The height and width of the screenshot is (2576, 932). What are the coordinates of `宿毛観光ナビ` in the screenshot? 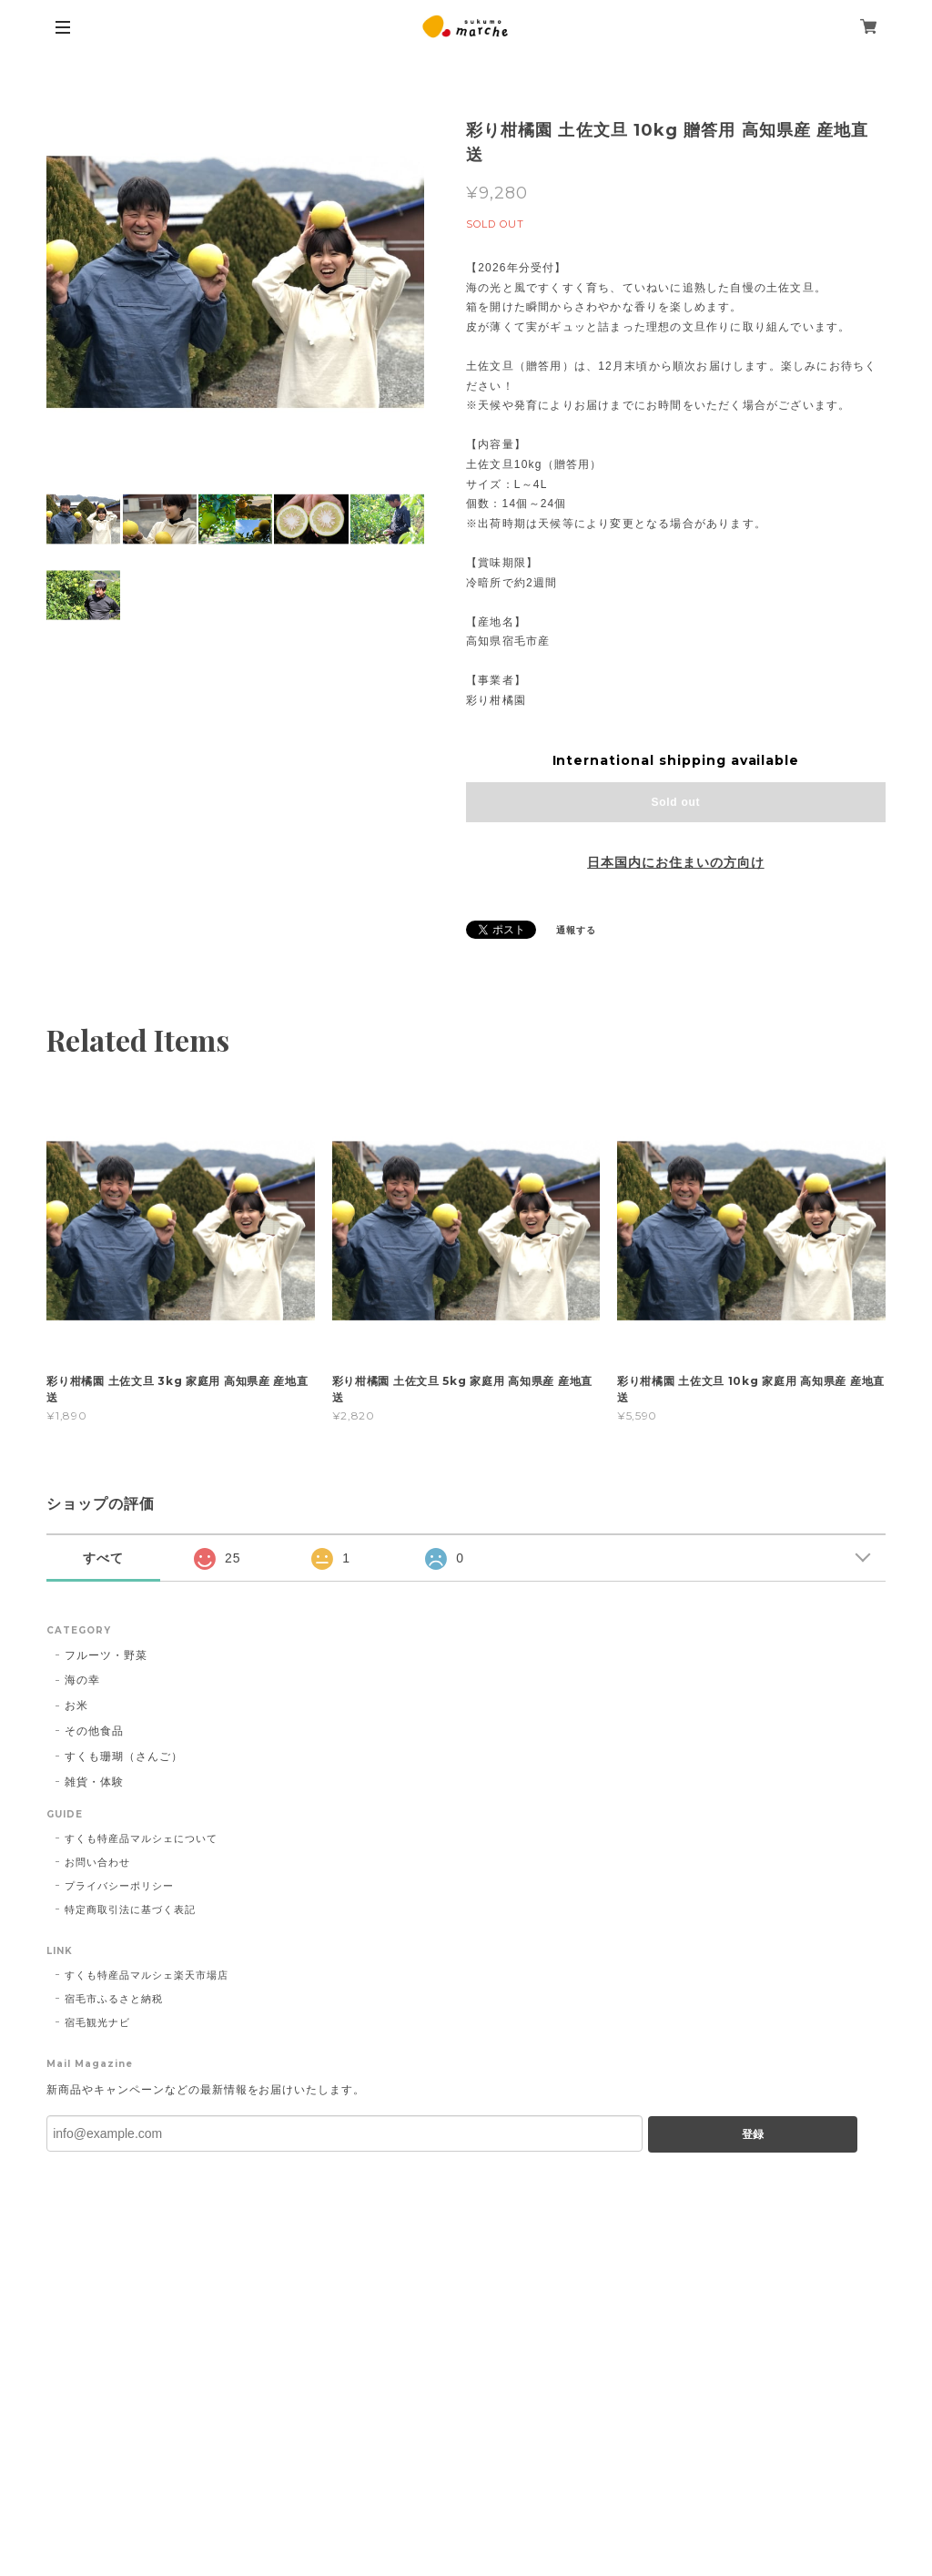 It's located at (97, 2022).